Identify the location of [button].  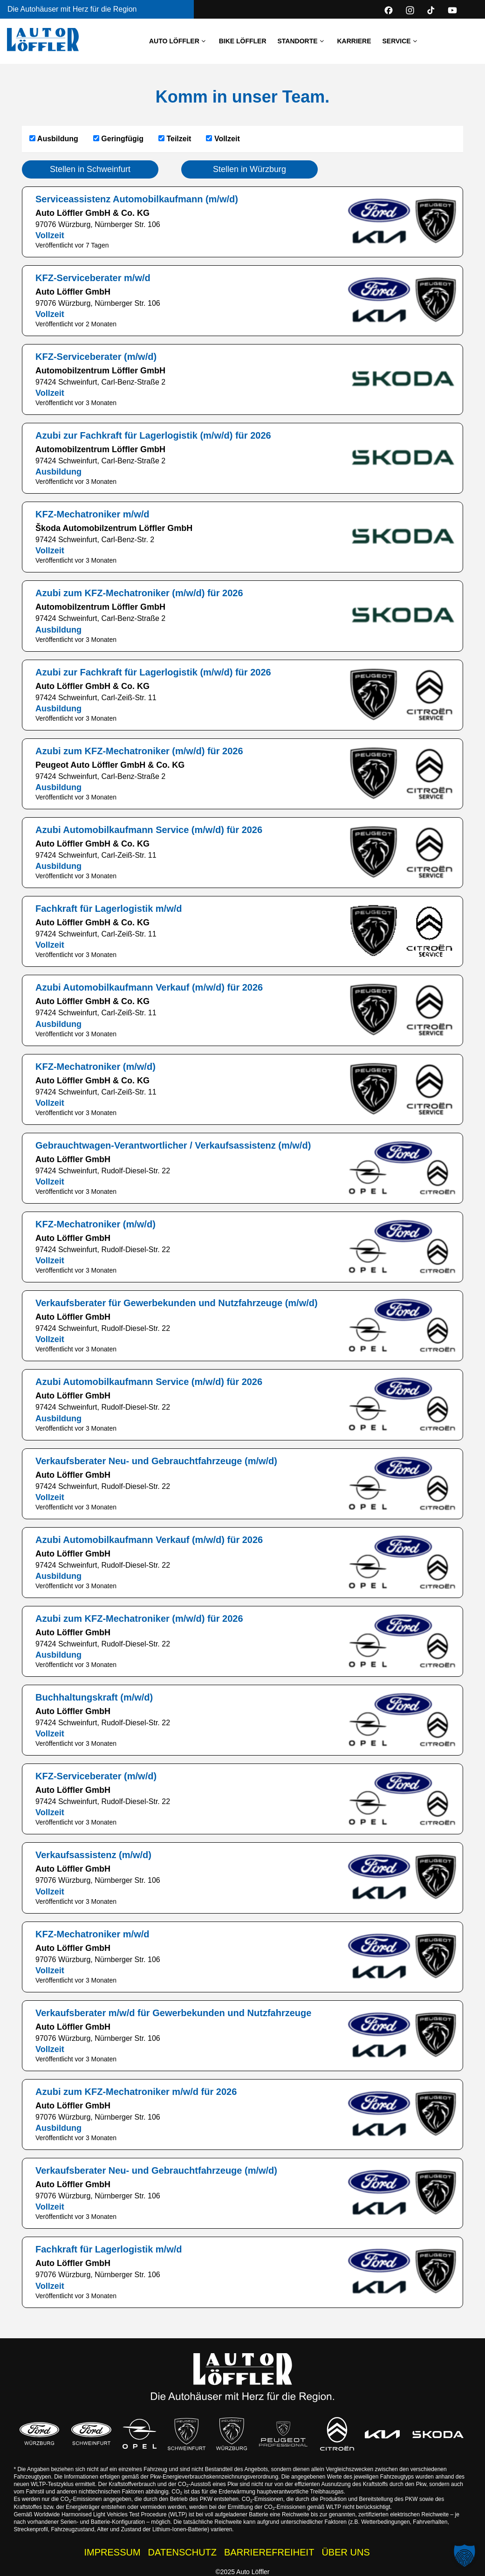
(464, 2555).